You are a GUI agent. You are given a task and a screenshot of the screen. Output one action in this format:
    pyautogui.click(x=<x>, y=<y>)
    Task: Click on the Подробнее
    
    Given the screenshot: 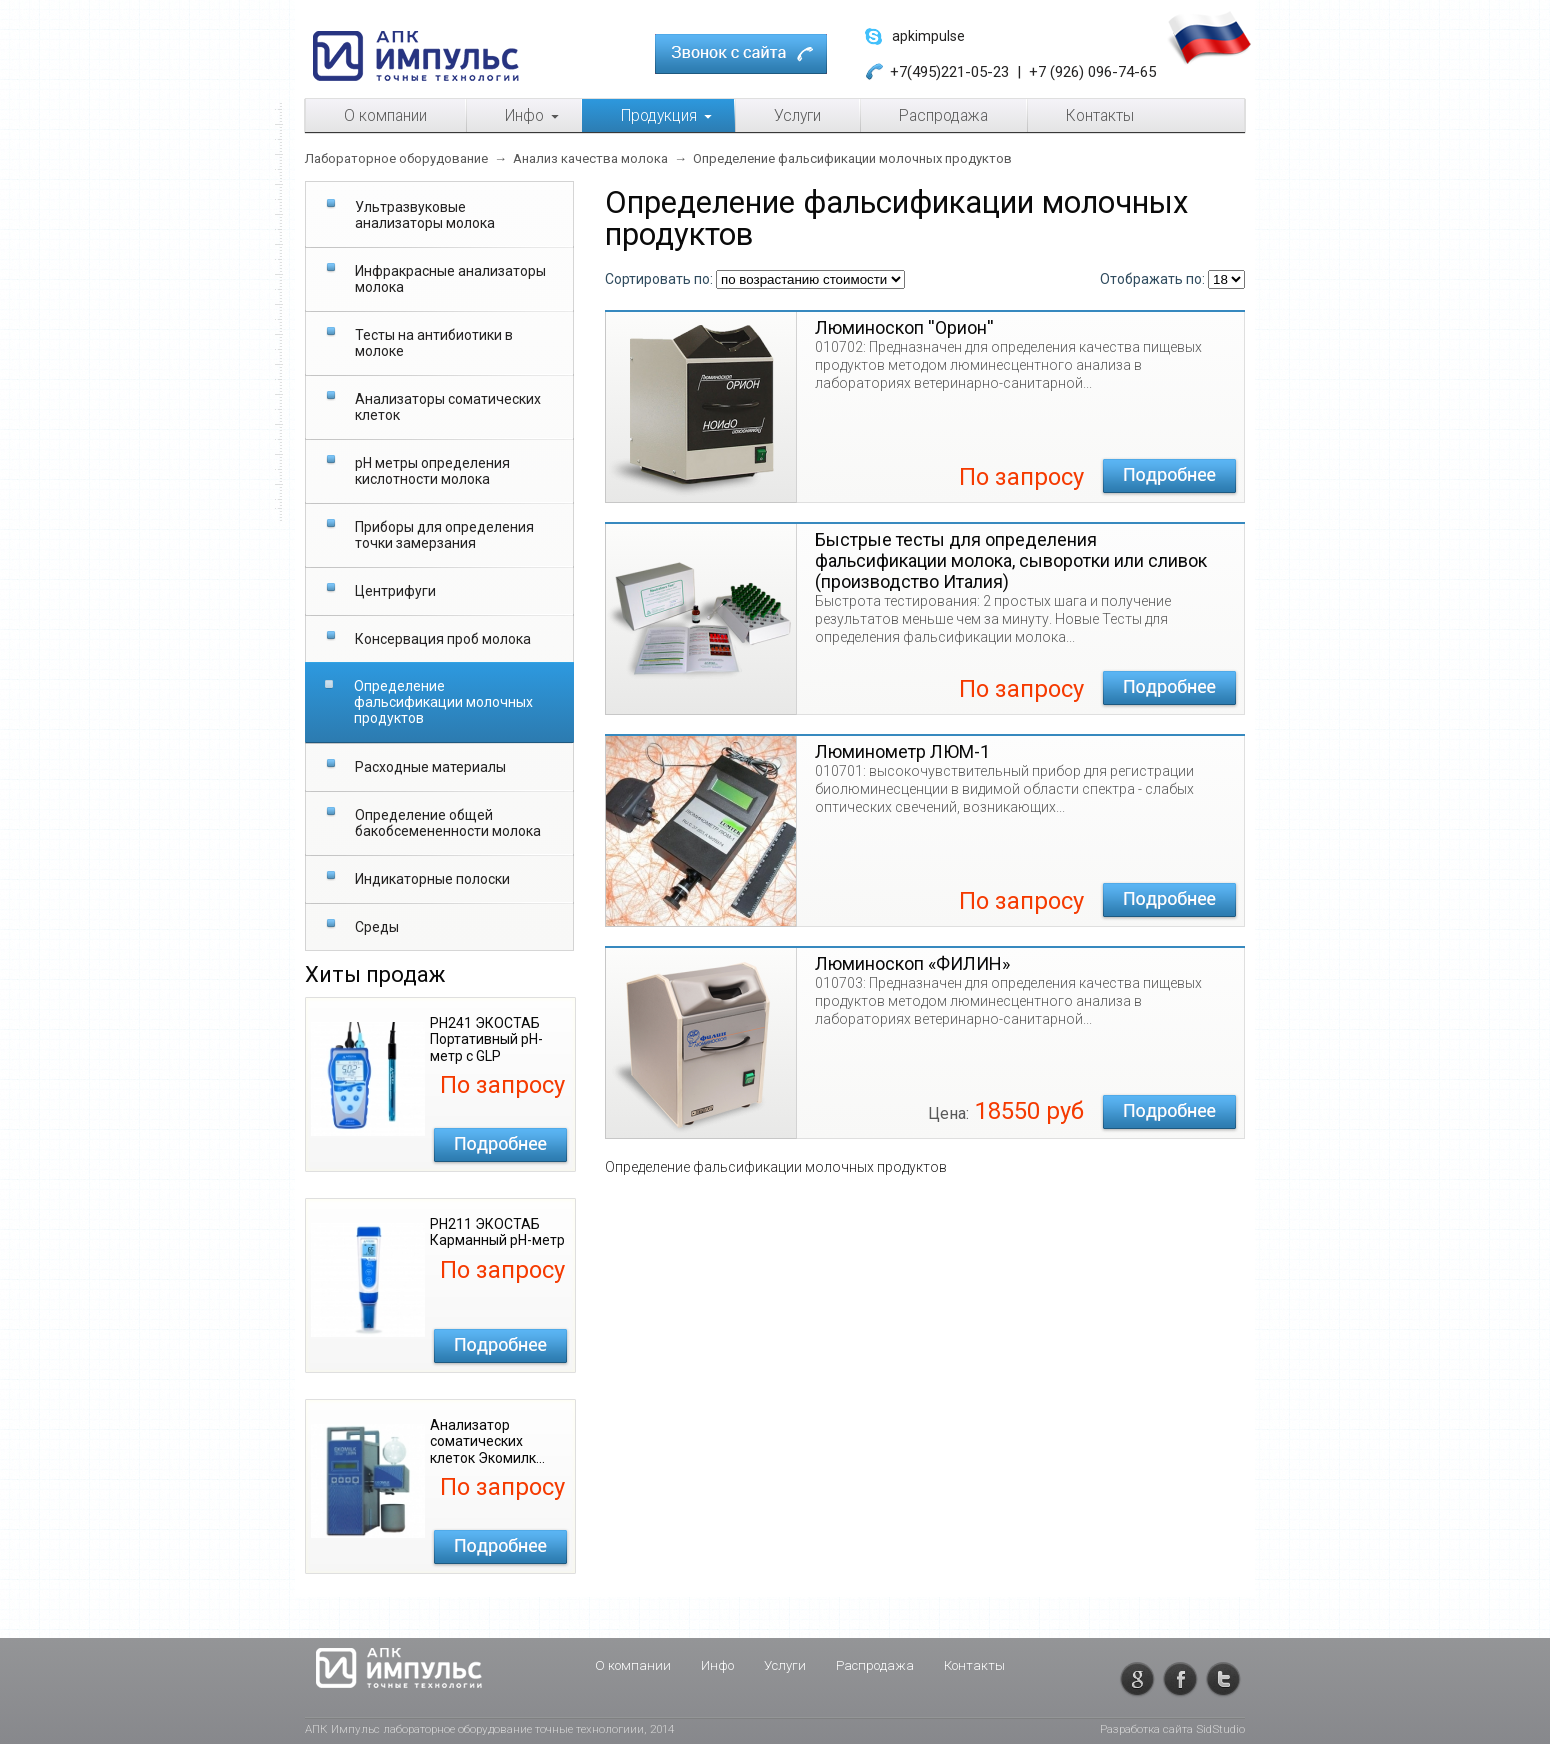 What is the action you would take?
    pyautogui.click(x=500, y=1145)
    